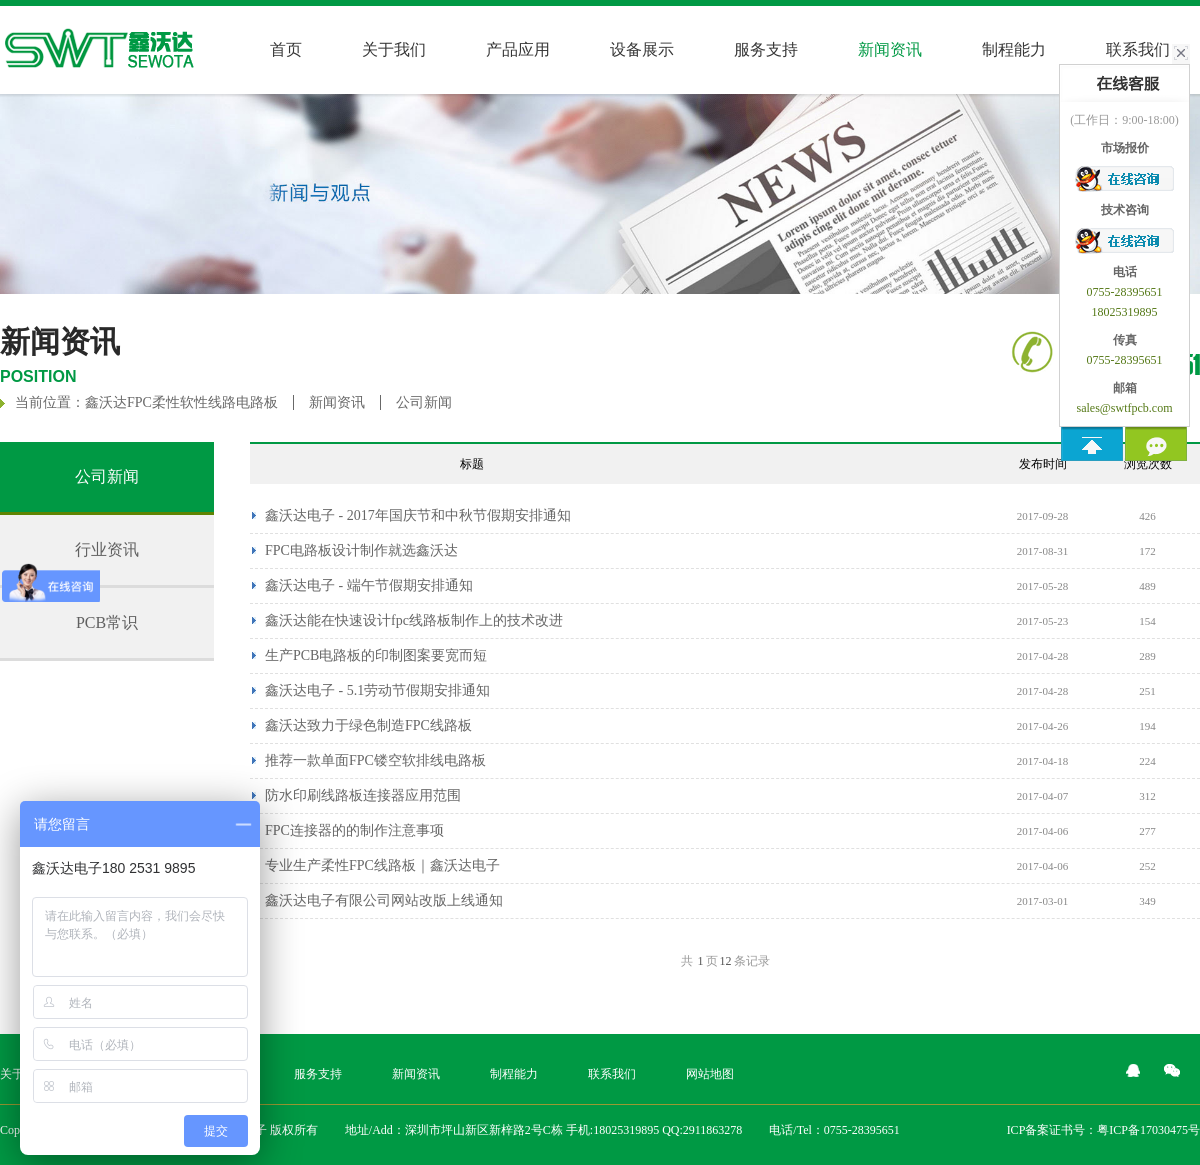 Image resolution: width=1200 pixels, height=1165 pixels. Describe the element at coordinates (375, 760) in the screenshot. I see `推荐一款单面FPC镂空软排线电路板` at that location.